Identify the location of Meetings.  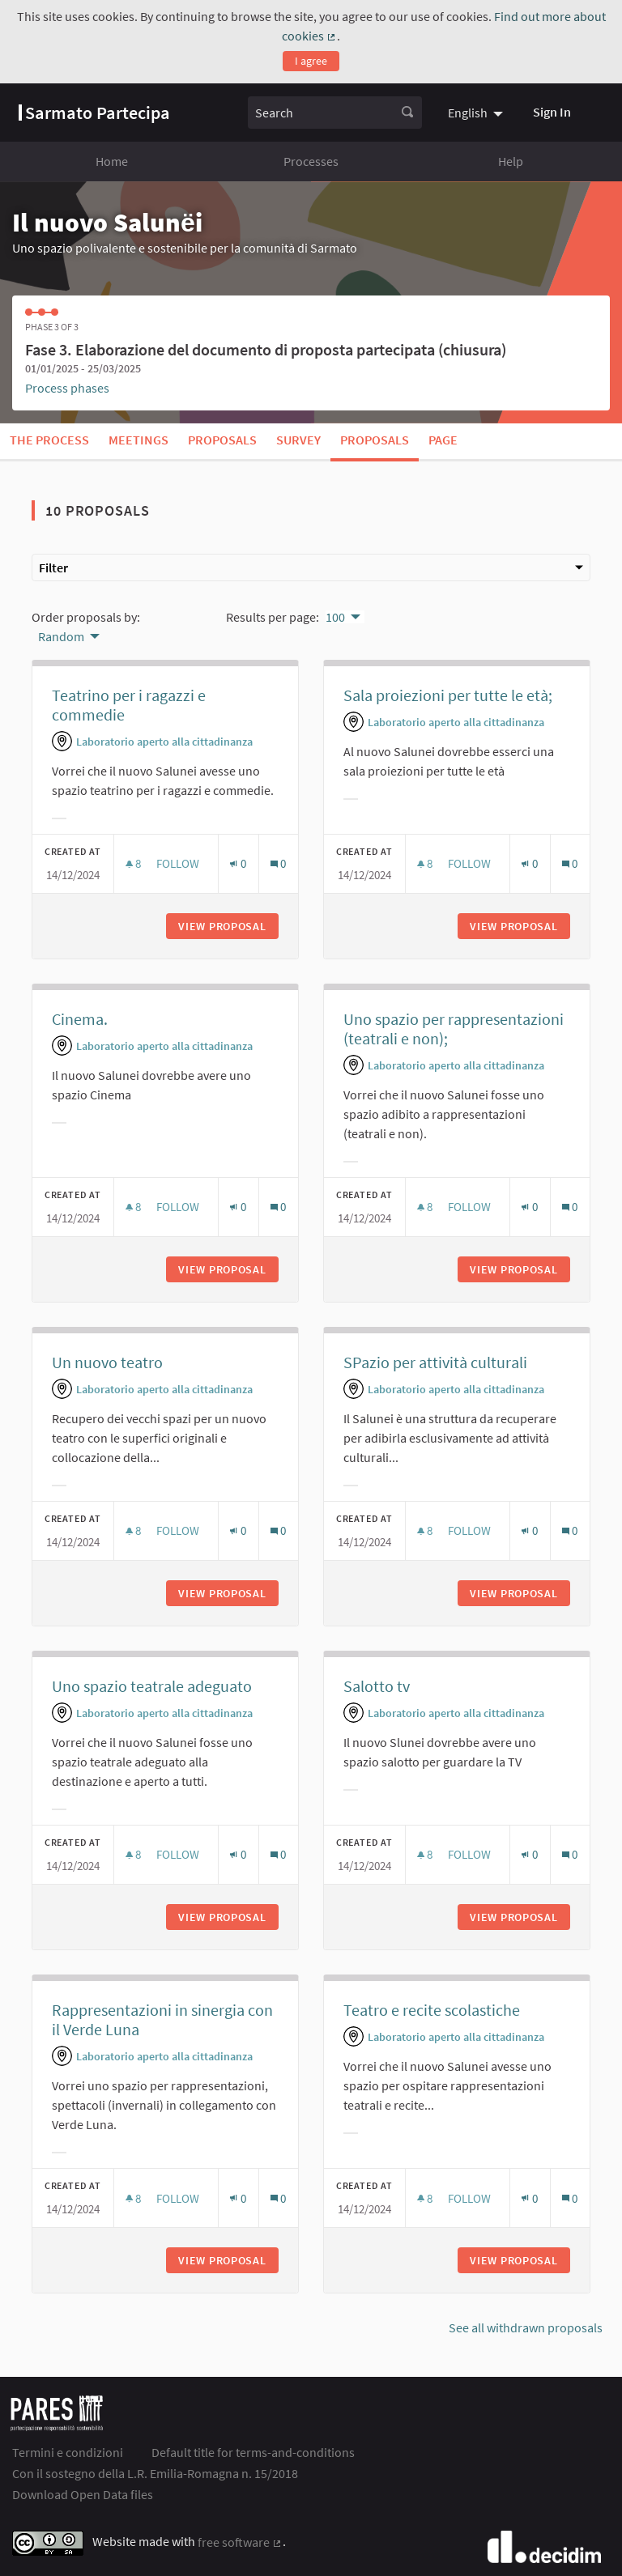
(138, 439).